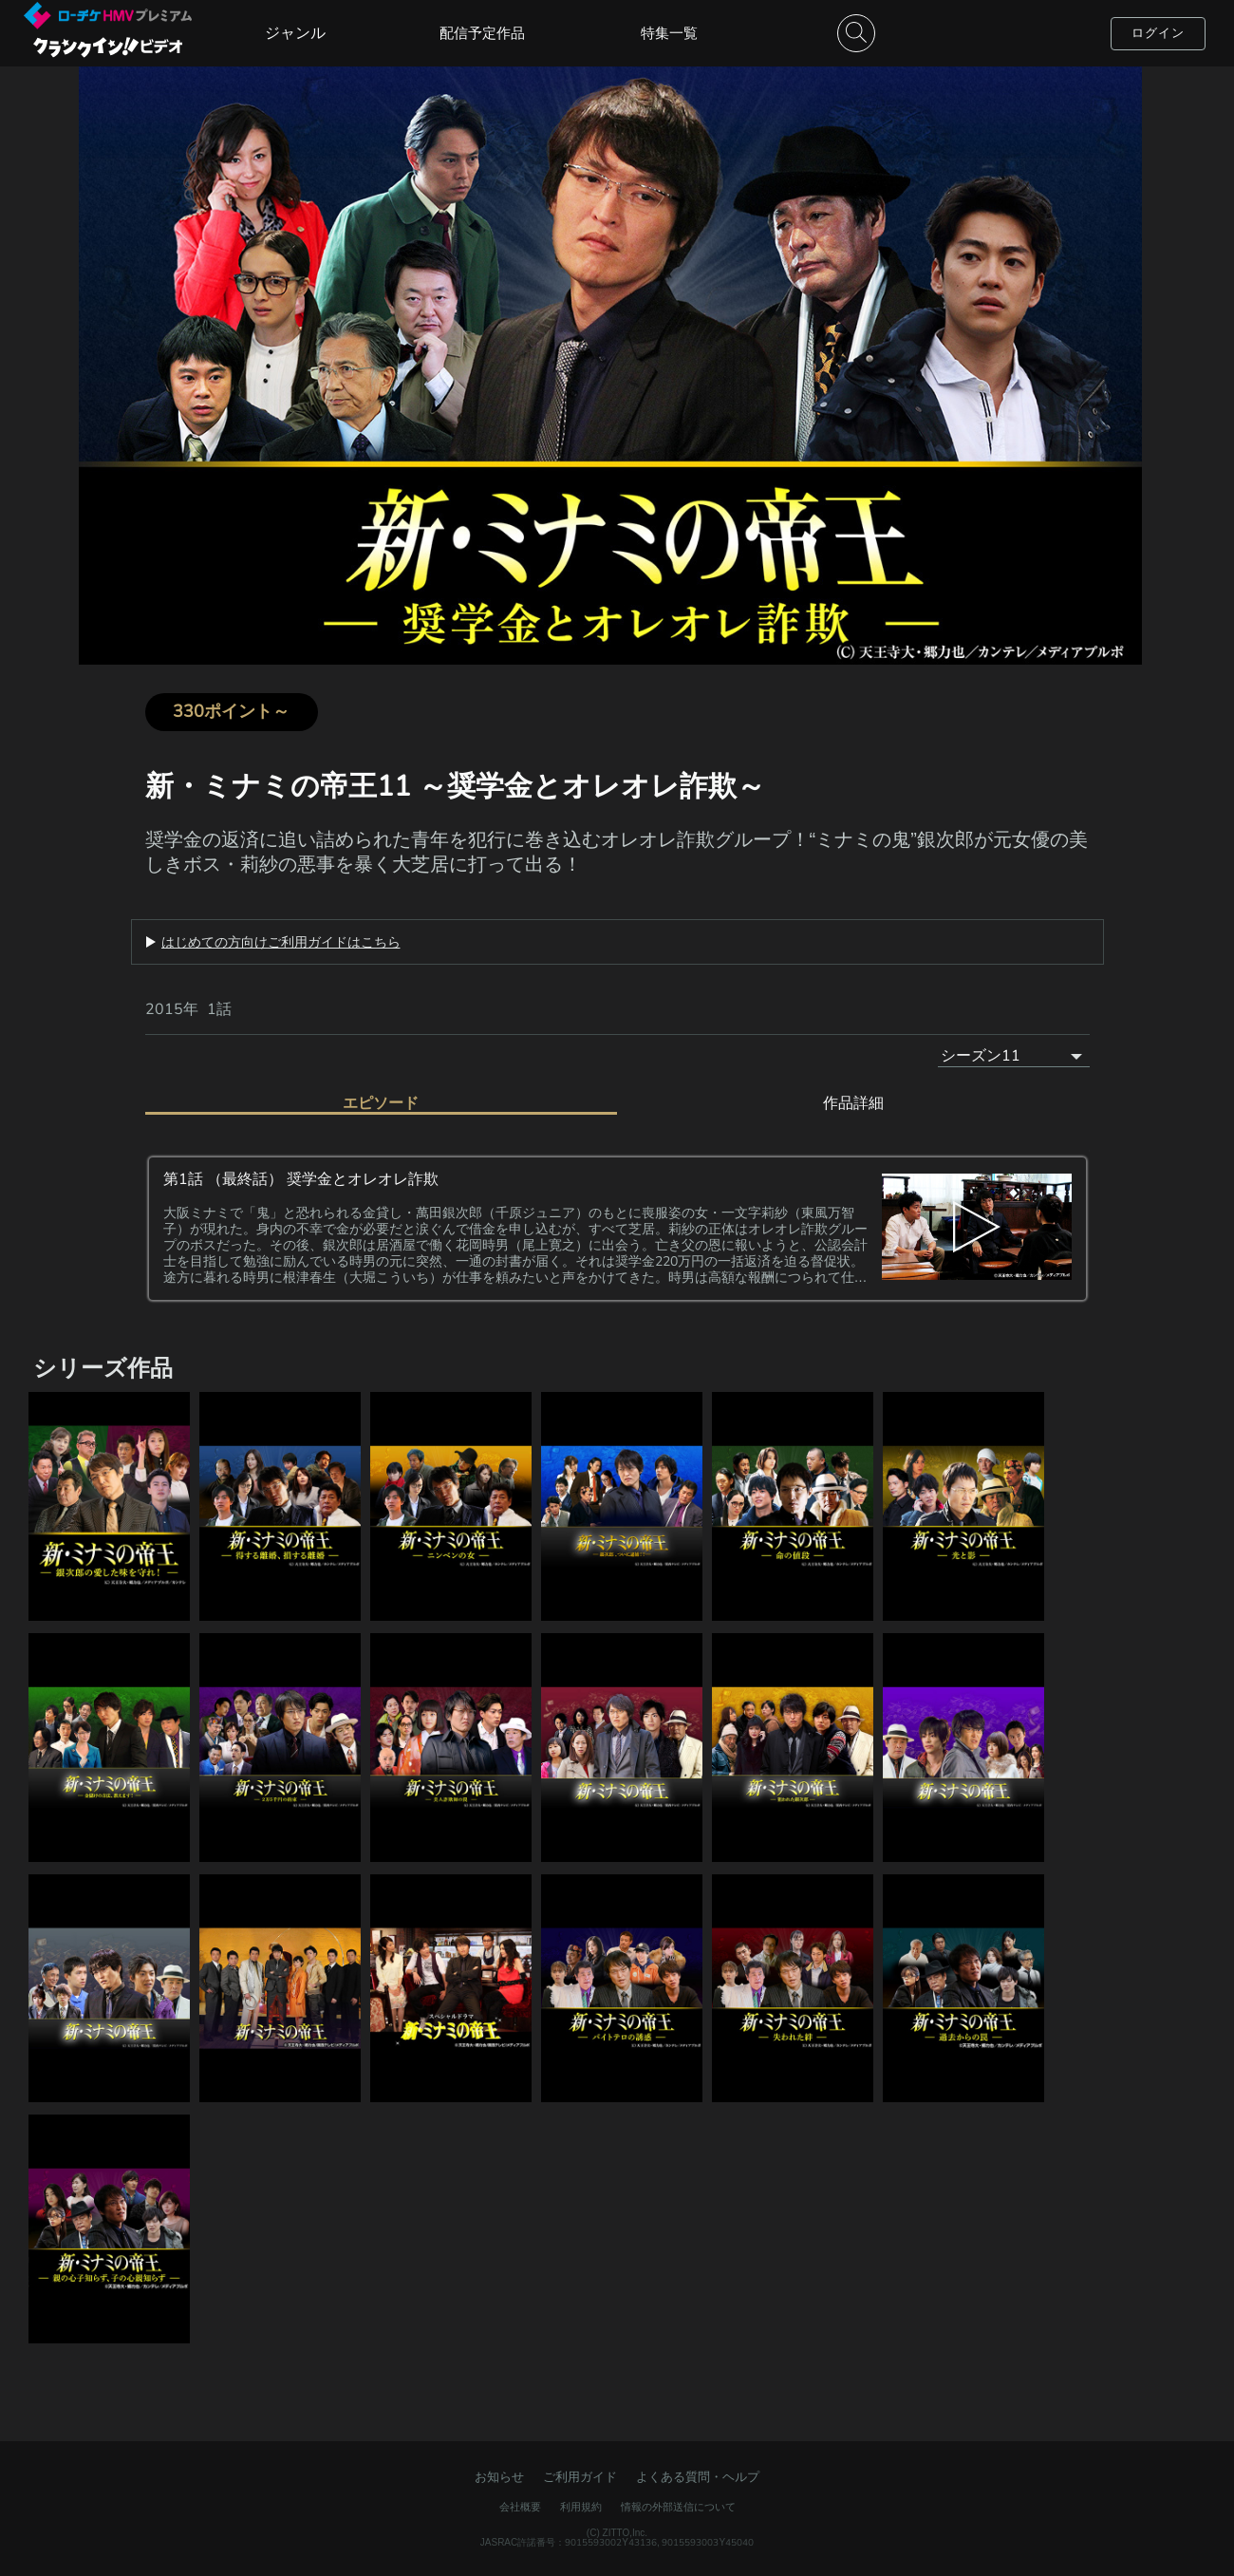  I want to click on ご利用ガイド, so click(580, 2477).